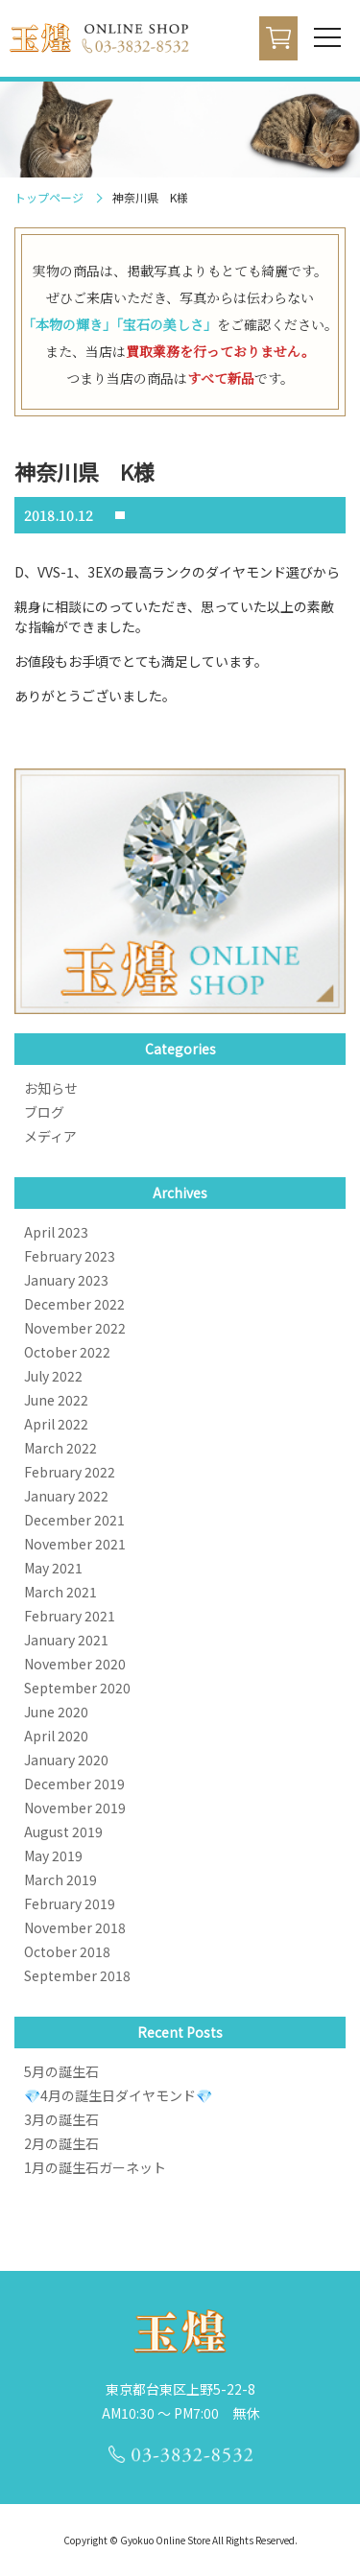  What do you see at coordinates (67, 1951) in the screenshot?
I see `October 2018` at bounding box center [67, 1951].